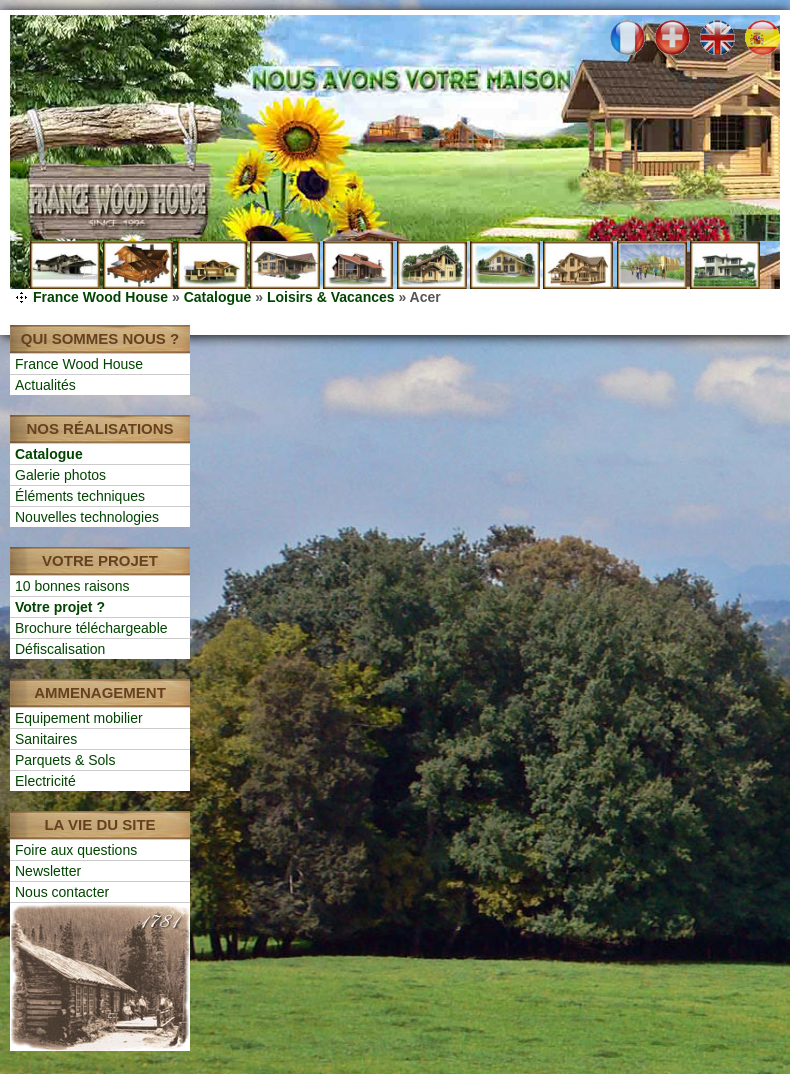 This screenshot has width=790, height=1074. I want to click on Nous contacter, so click(62, 892).